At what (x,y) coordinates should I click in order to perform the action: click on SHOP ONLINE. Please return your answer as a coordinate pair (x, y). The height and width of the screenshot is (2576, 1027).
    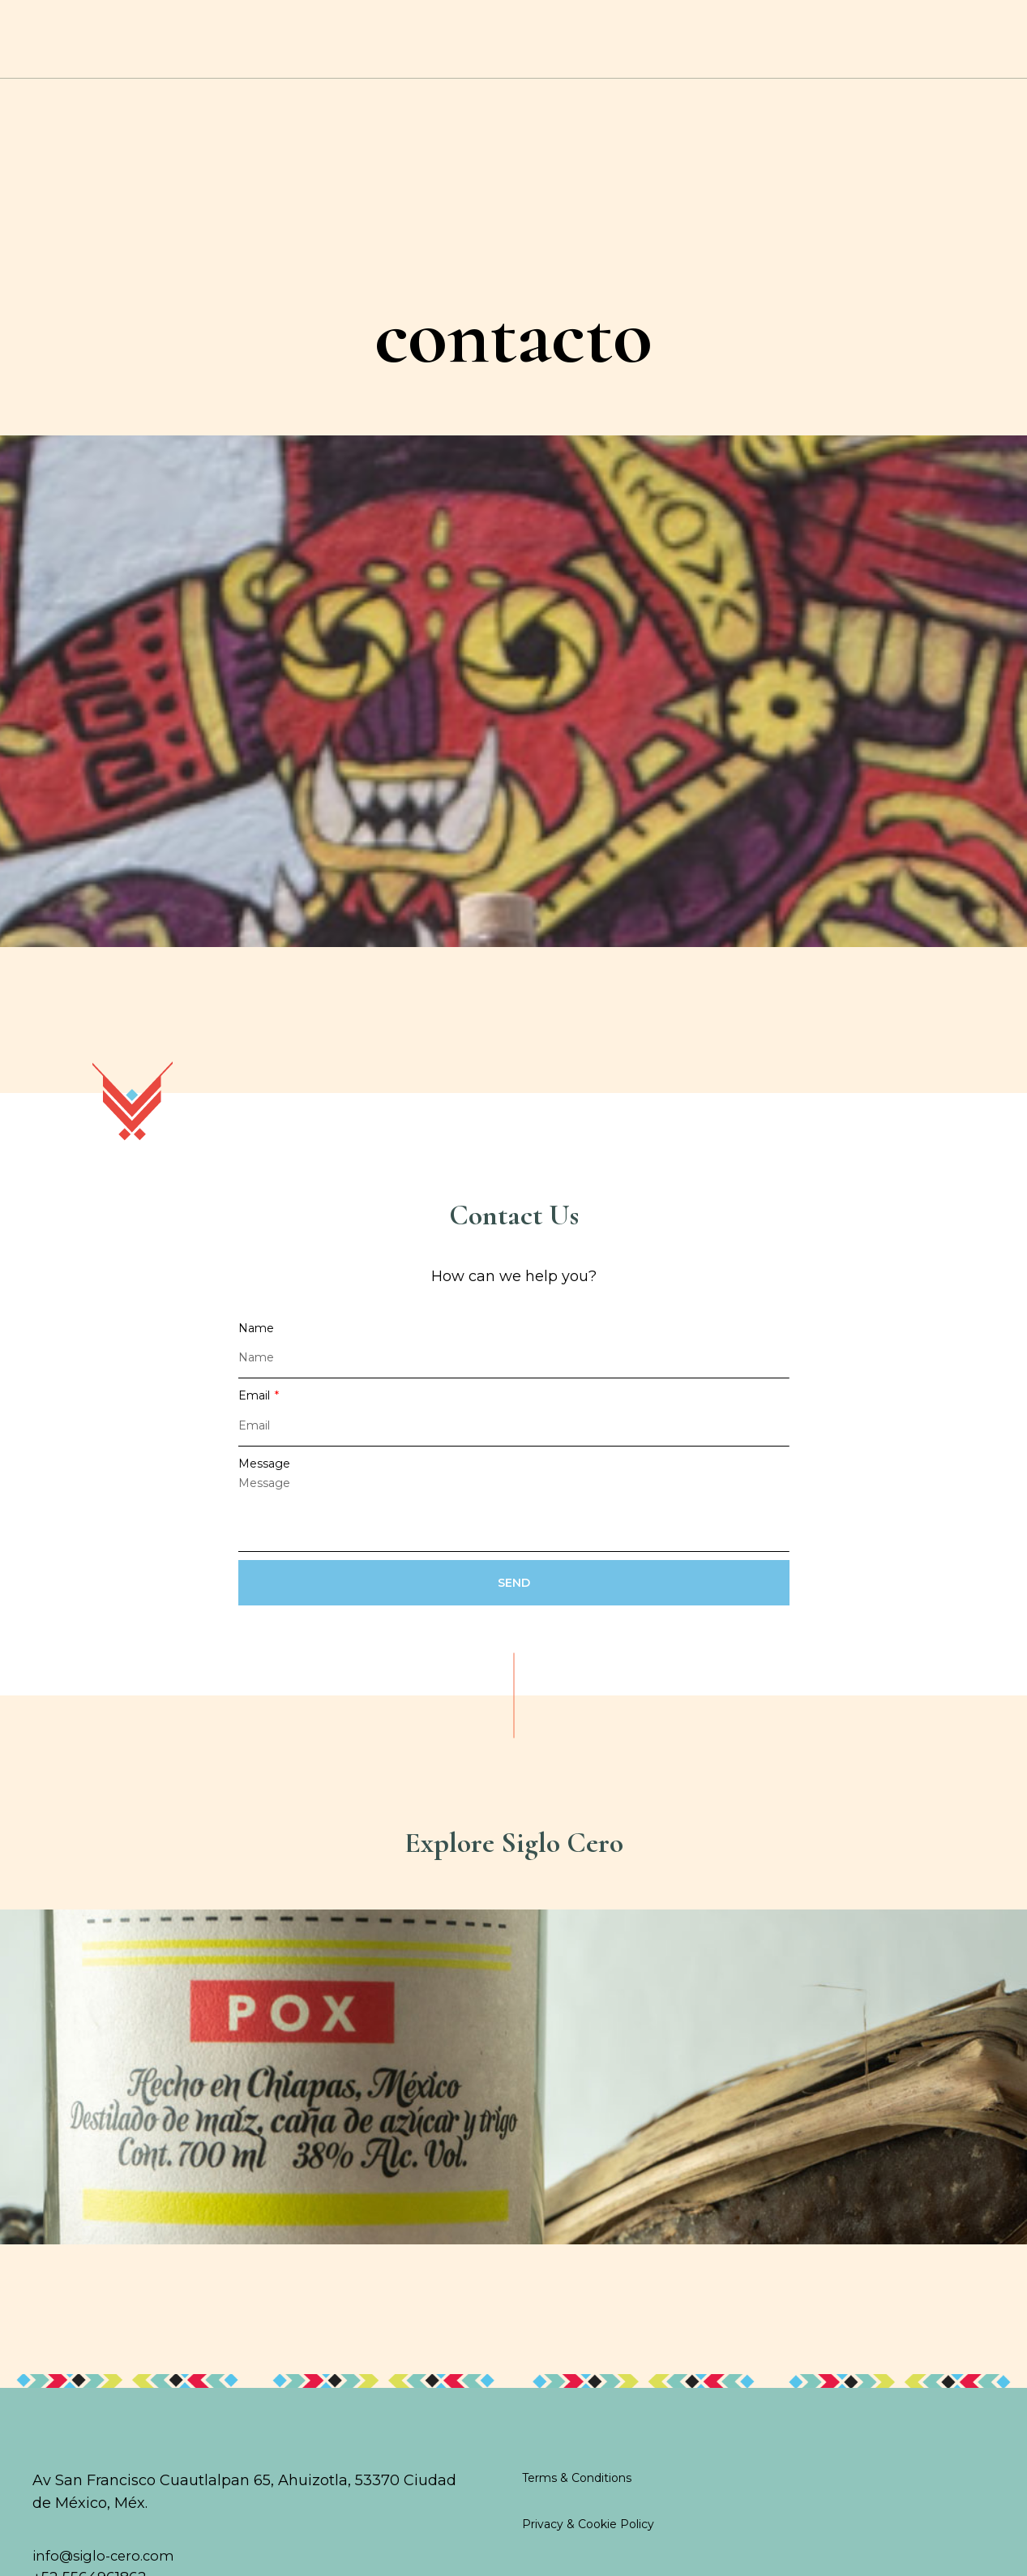
    Looking at the image, I should click on (844, 47).